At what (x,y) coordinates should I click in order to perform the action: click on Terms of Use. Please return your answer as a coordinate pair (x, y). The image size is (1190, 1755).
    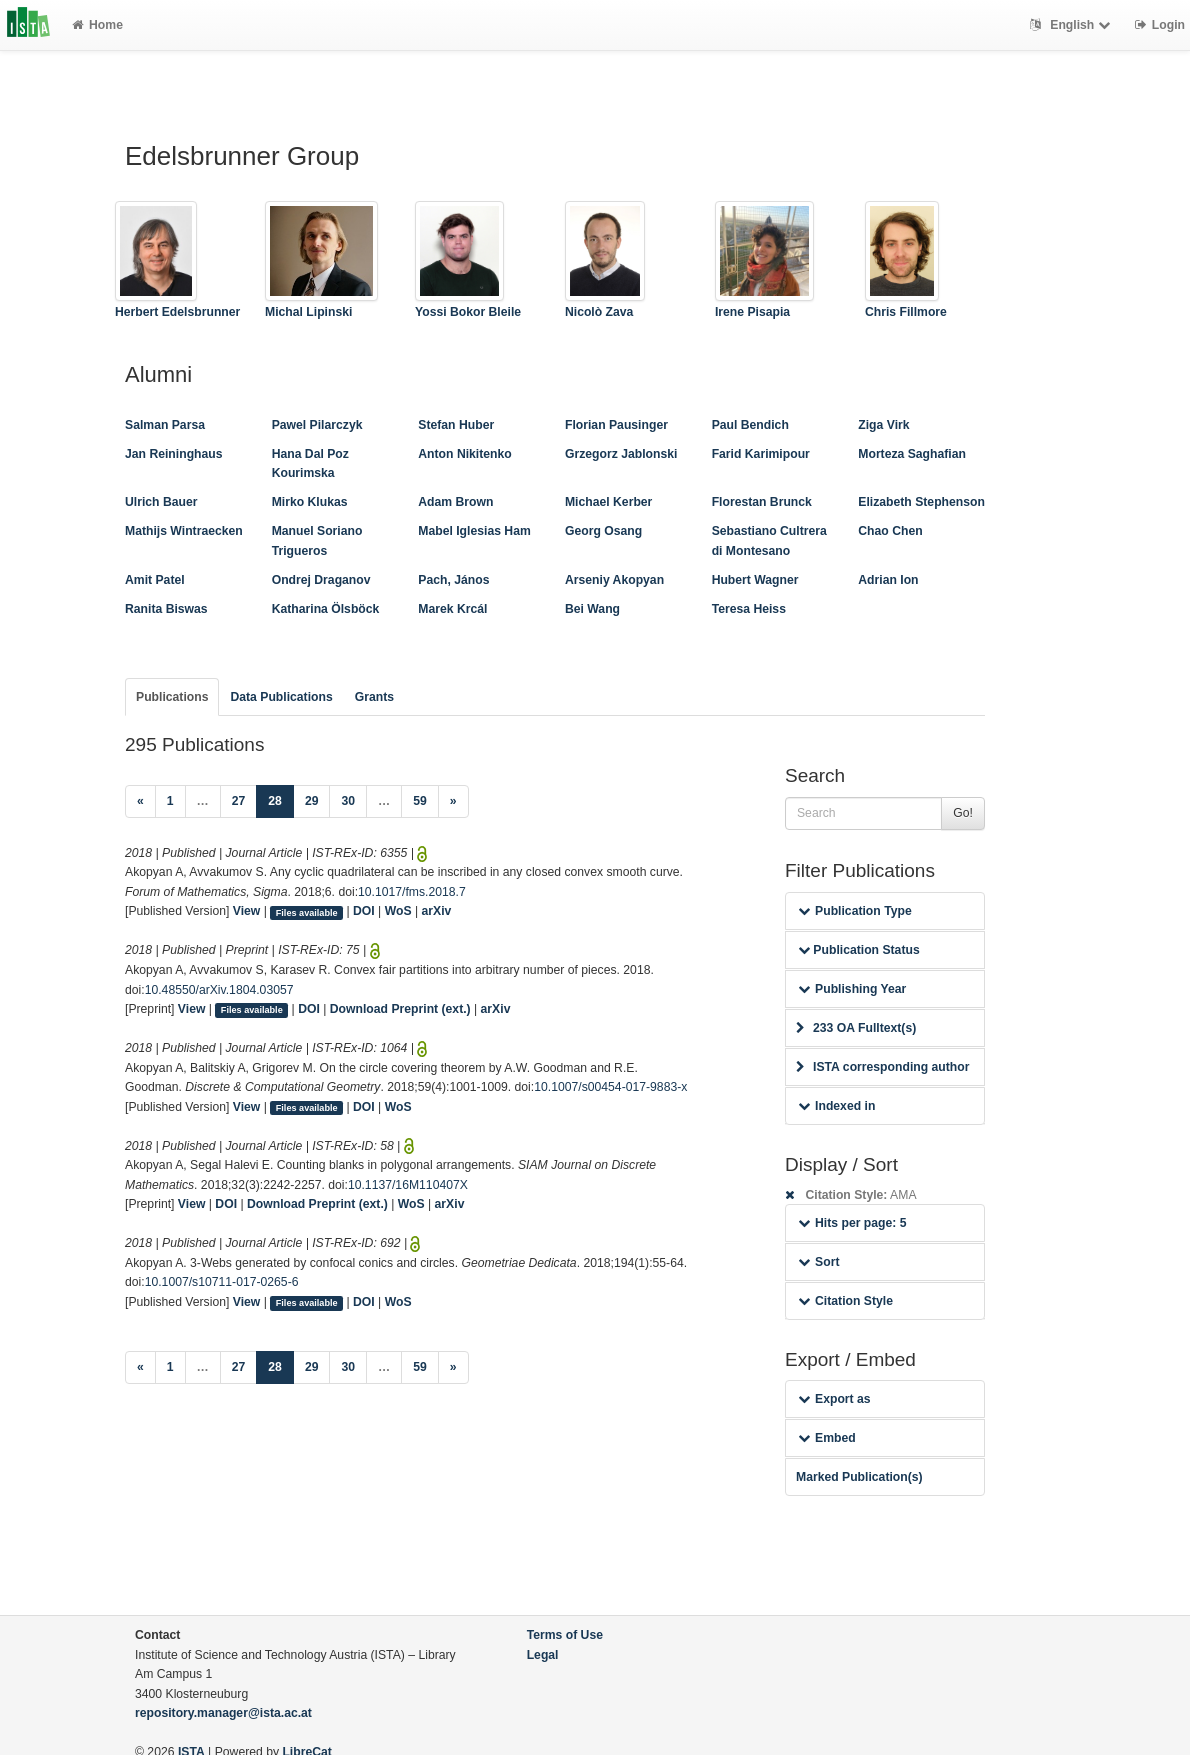
    Looking at the image, I should click on (565, 1635).